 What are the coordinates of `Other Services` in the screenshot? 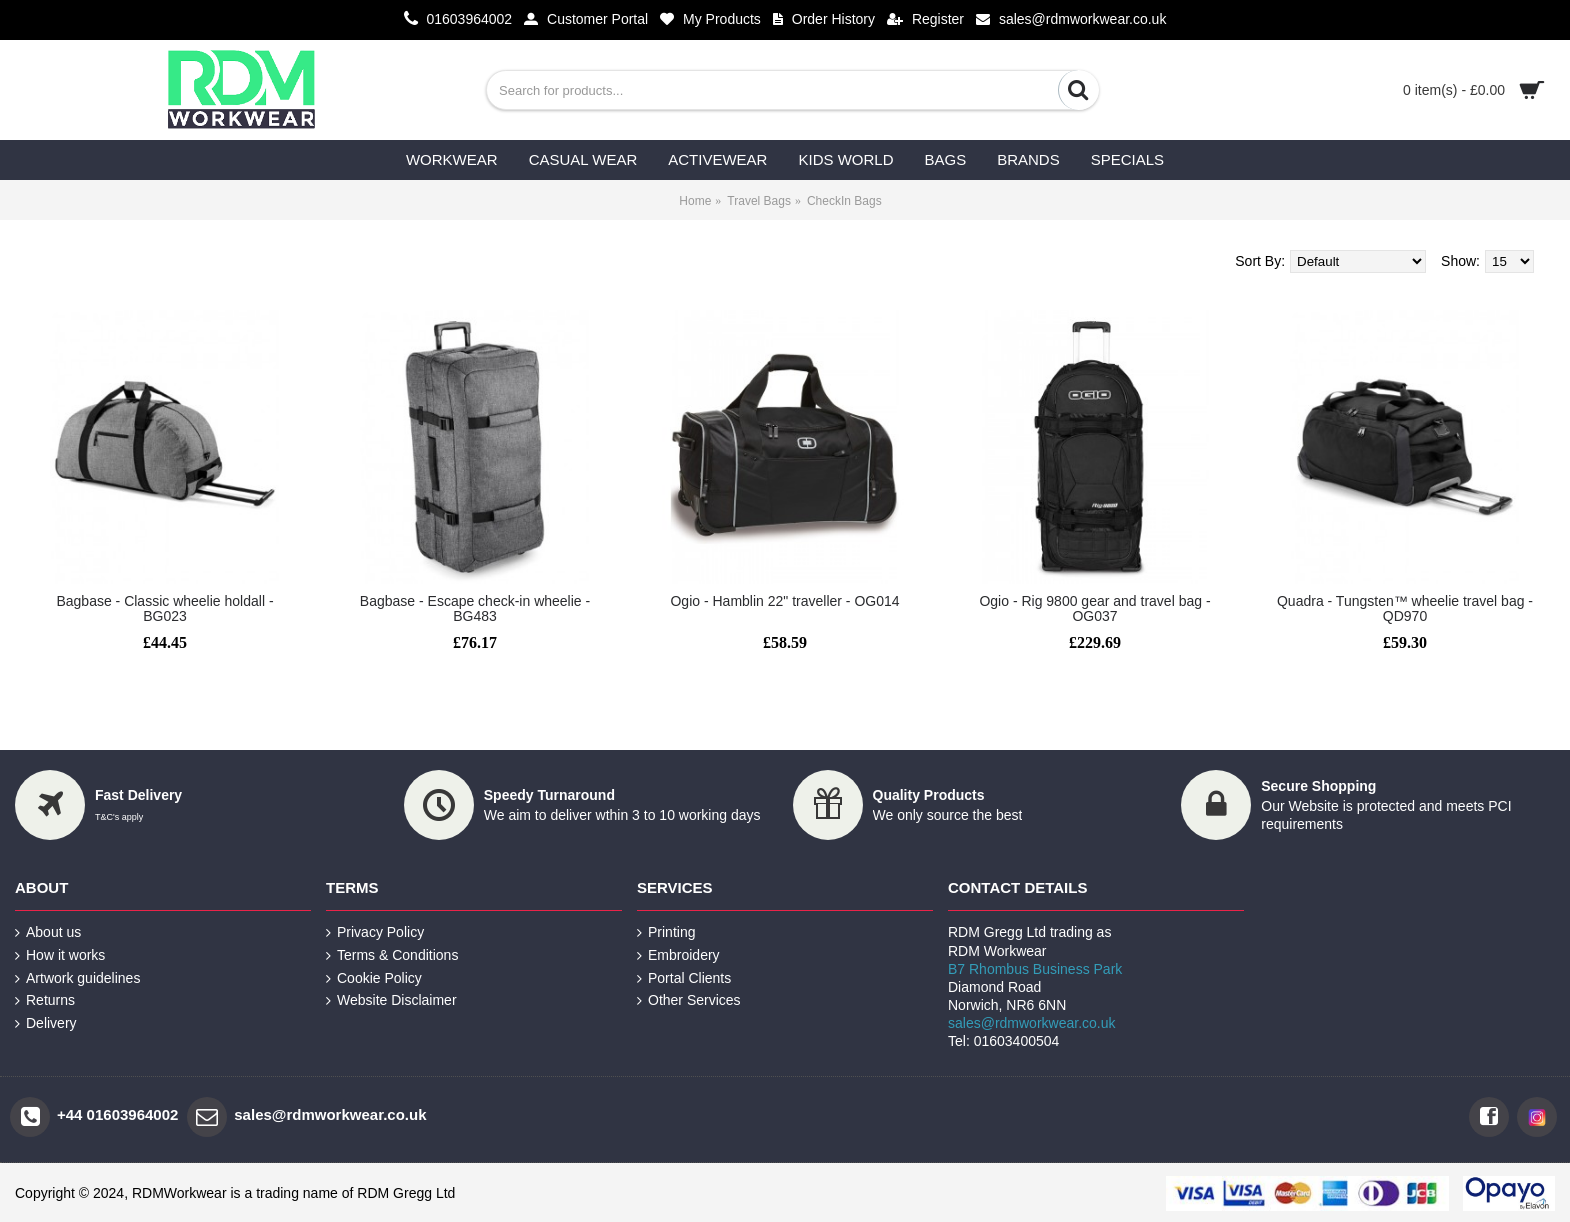 It's located at (689, 1000).